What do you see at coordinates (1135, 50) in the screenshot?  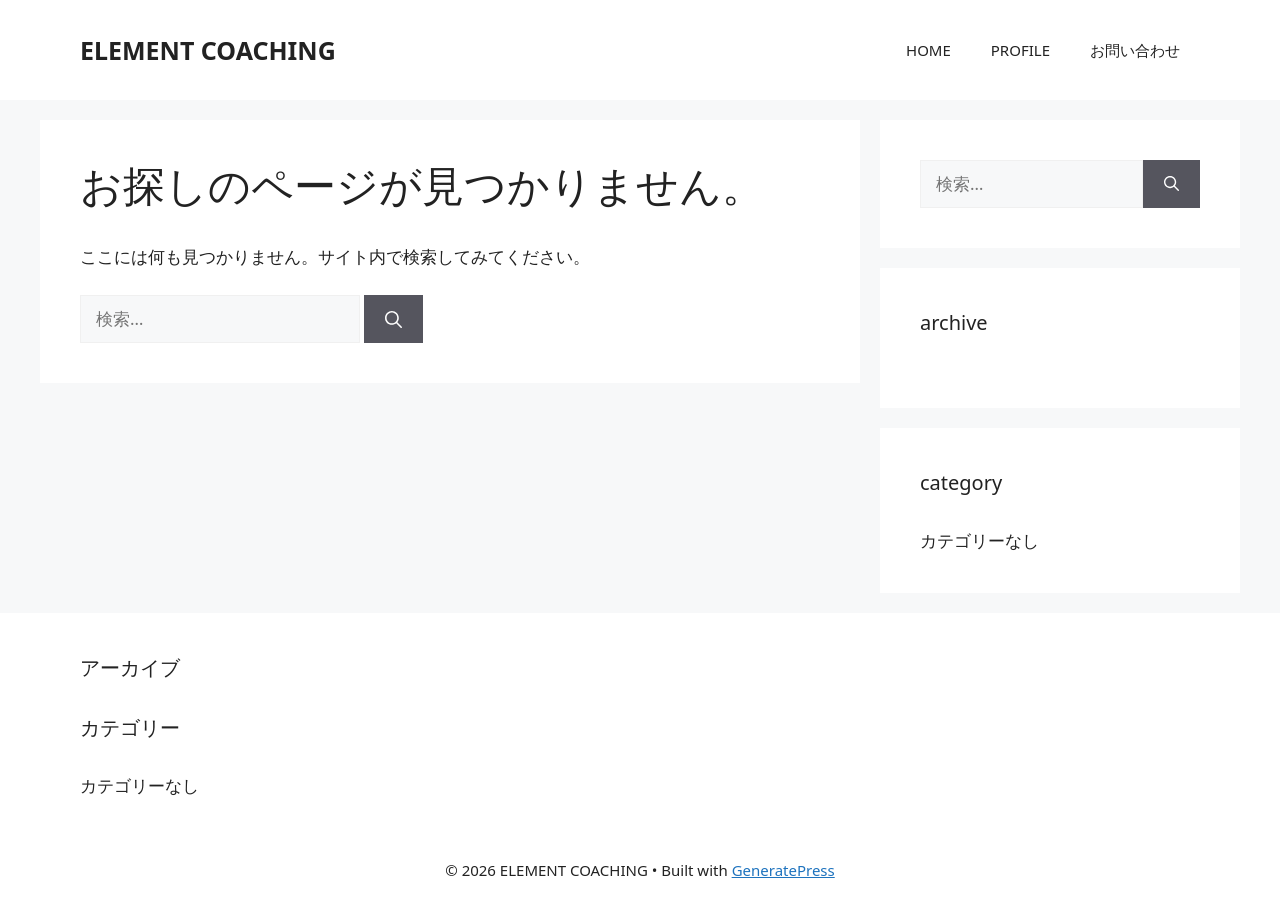 I see `お問い合わせ` at bounding box center [1135, 50].